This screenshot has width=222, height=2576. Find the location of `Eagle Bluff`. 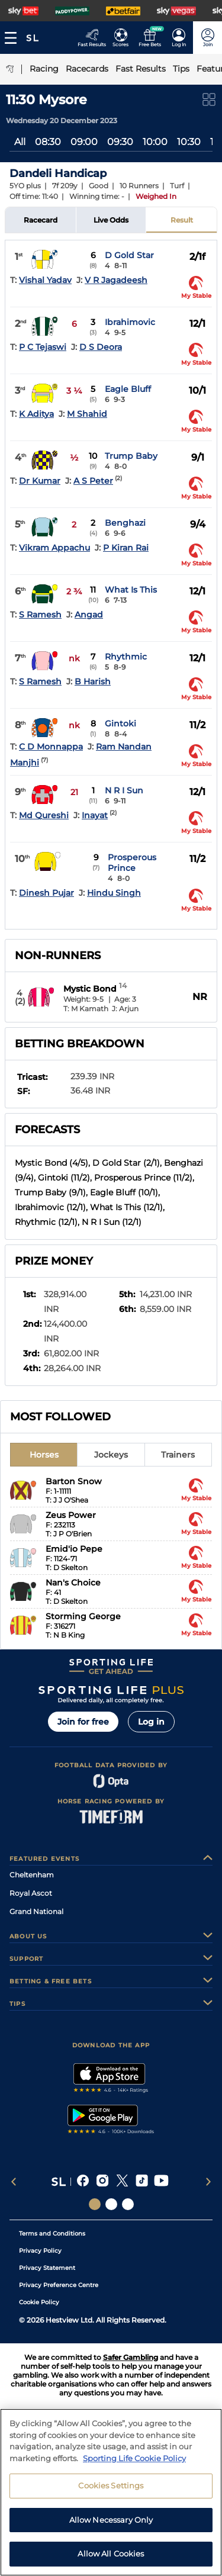

Eagle Bluff is located at coordinates (128, 389).